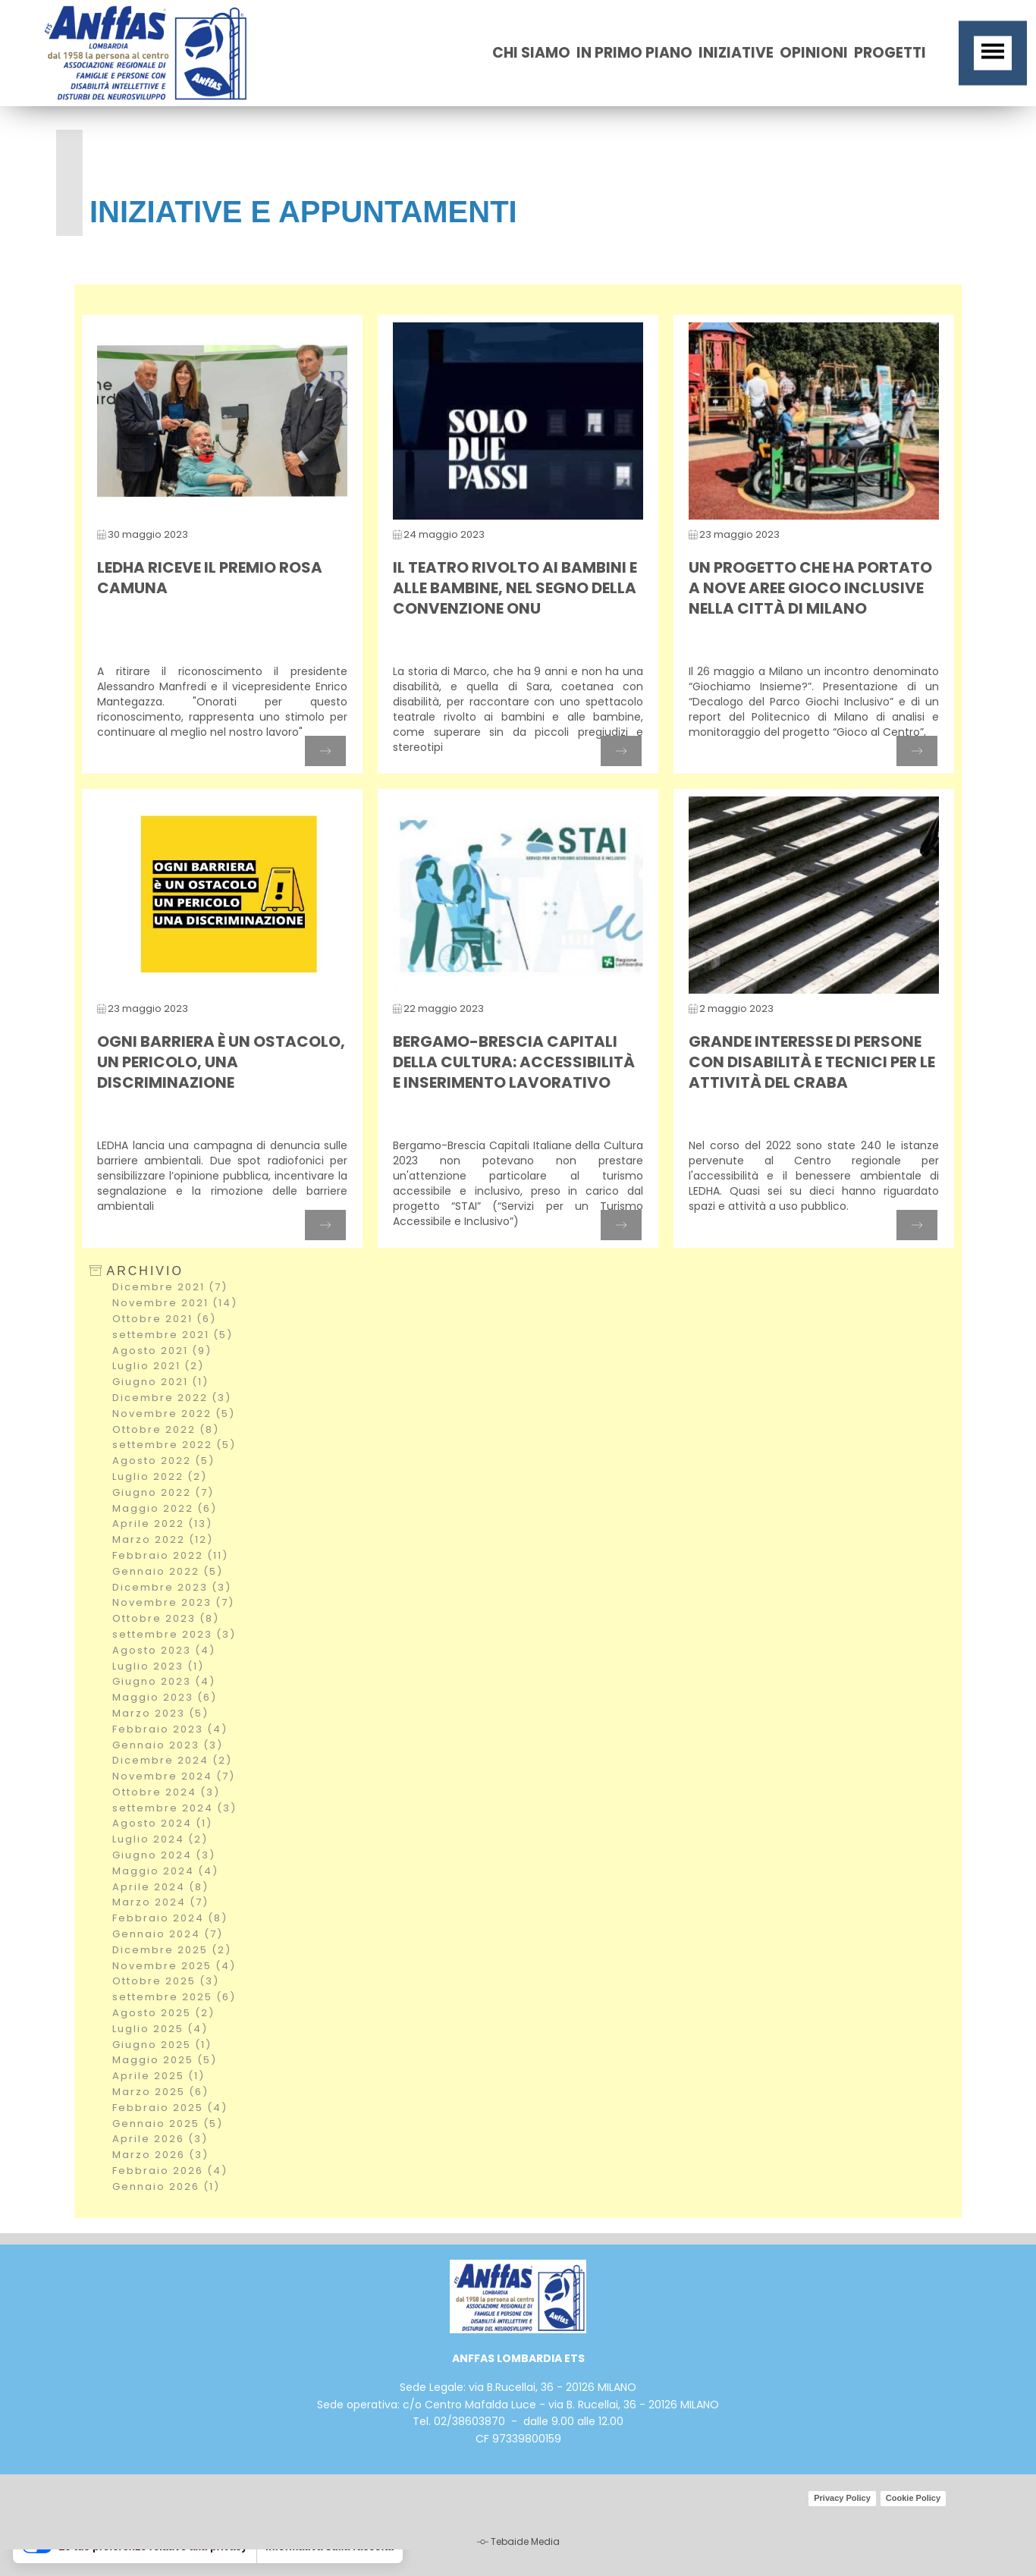  What do you see at coordinates (158, 1366) in the screenshot?
I see `Luglio 2021 (2)` at bounding box center [158, 1366].